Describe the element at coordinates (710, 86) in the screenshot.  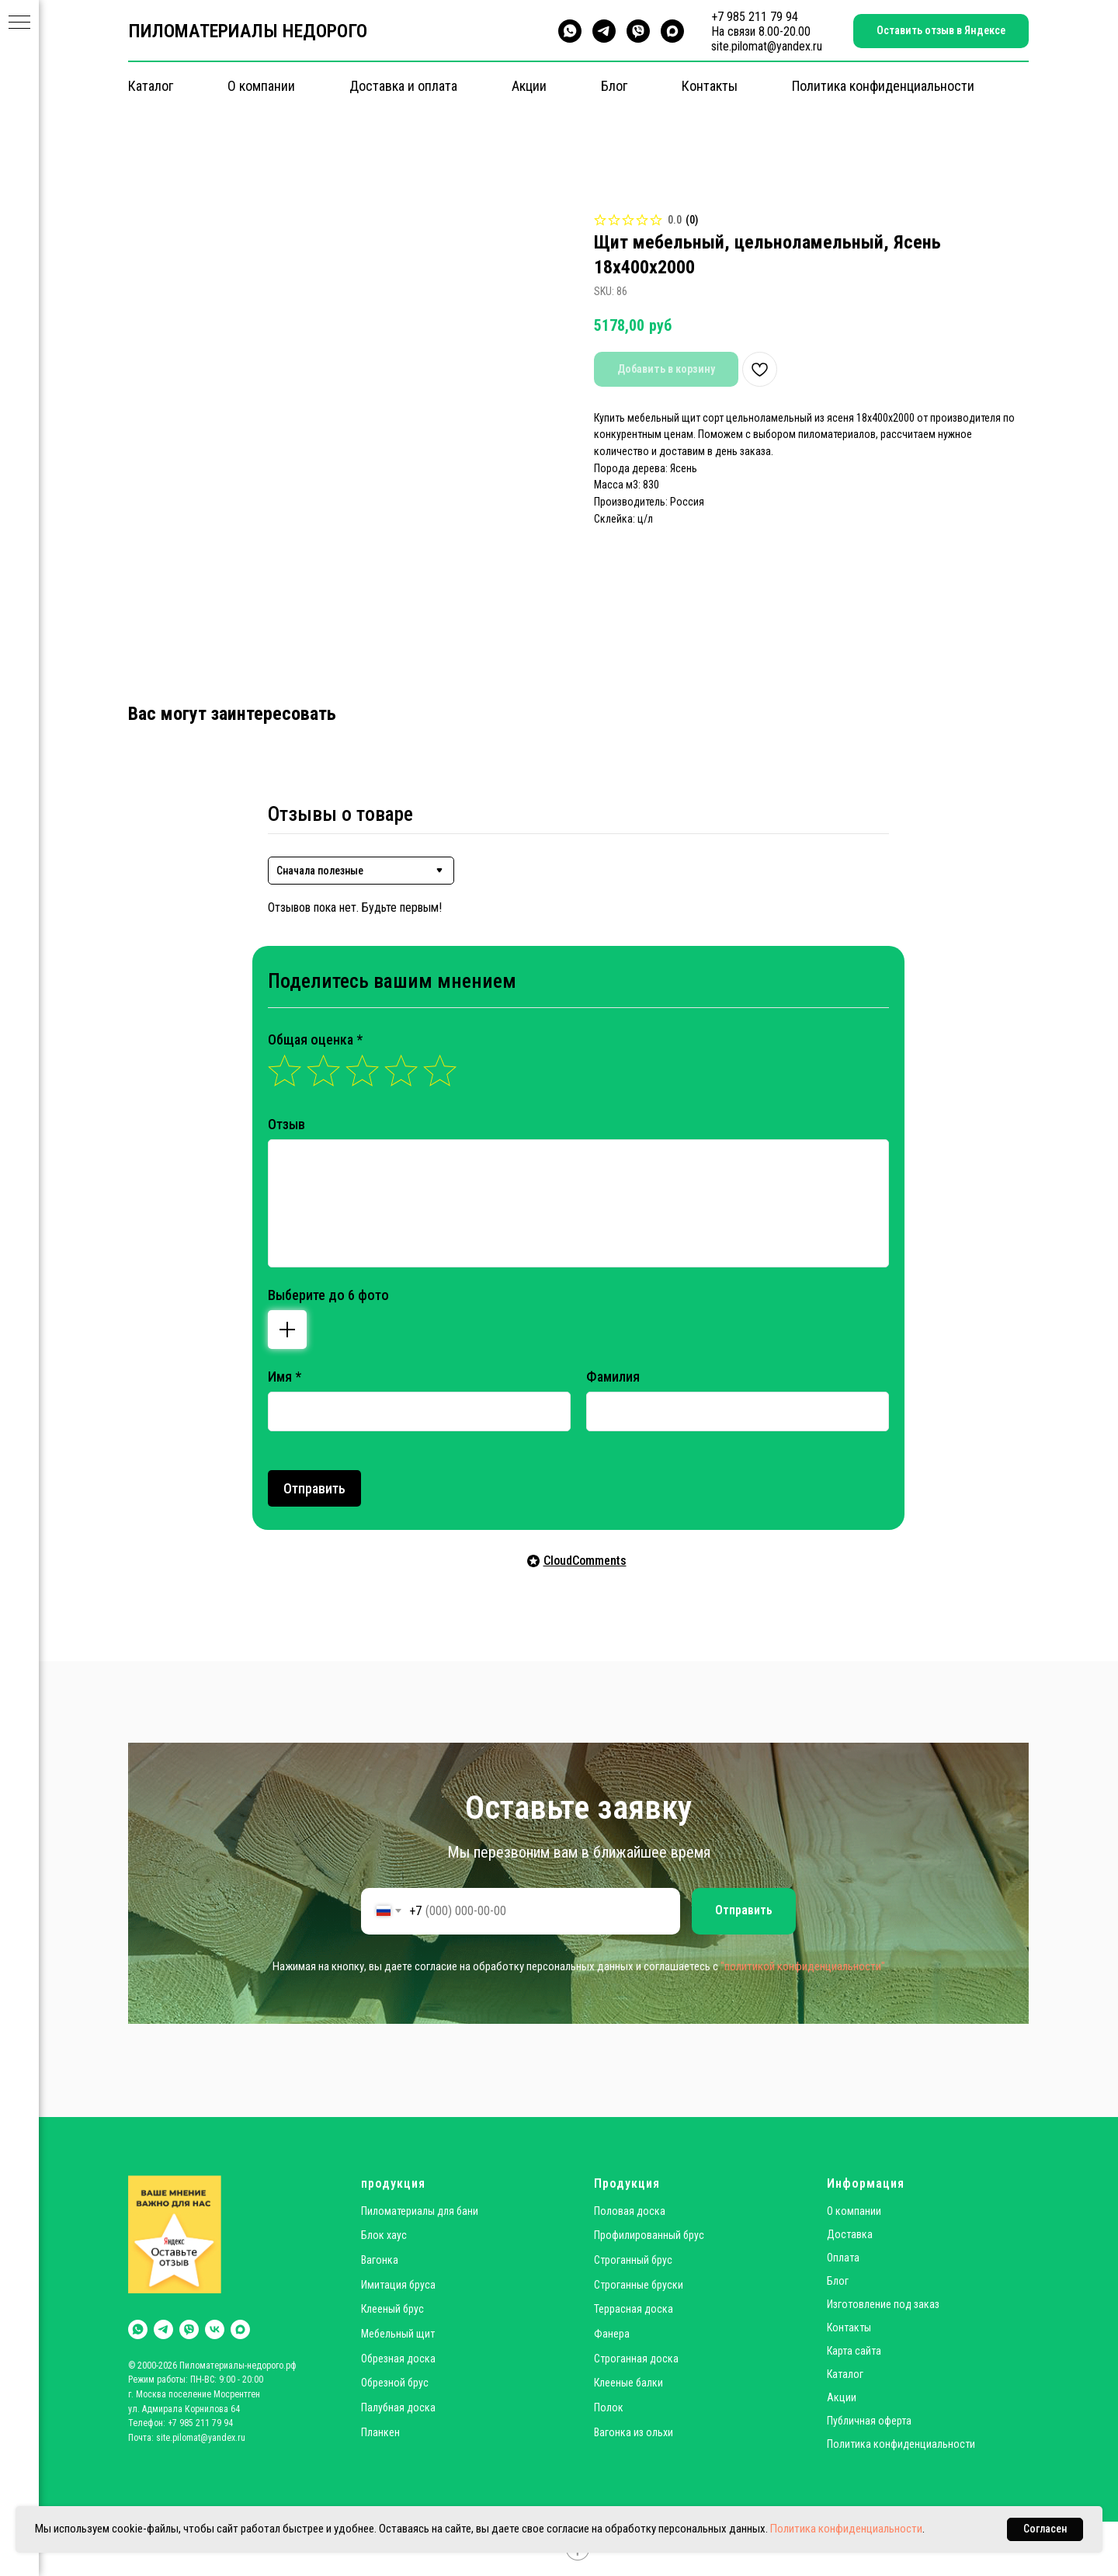
I see `Контакты` at that location.